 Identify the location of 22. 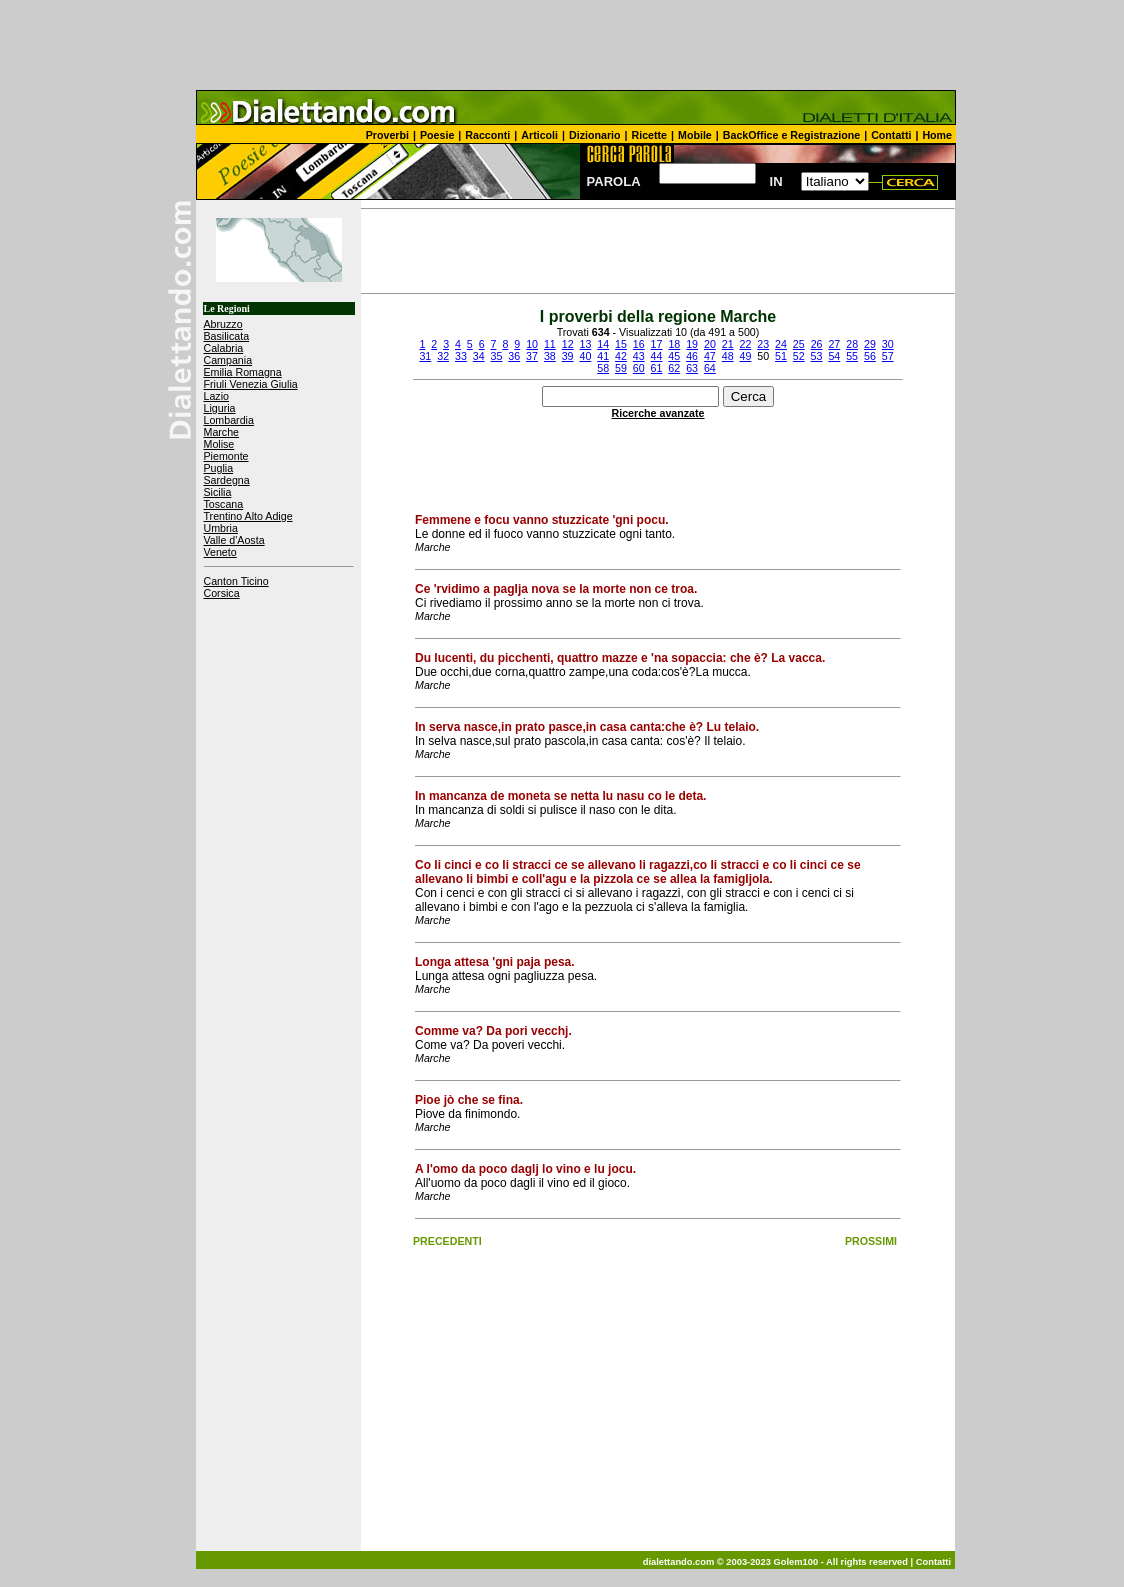
(746, 344).